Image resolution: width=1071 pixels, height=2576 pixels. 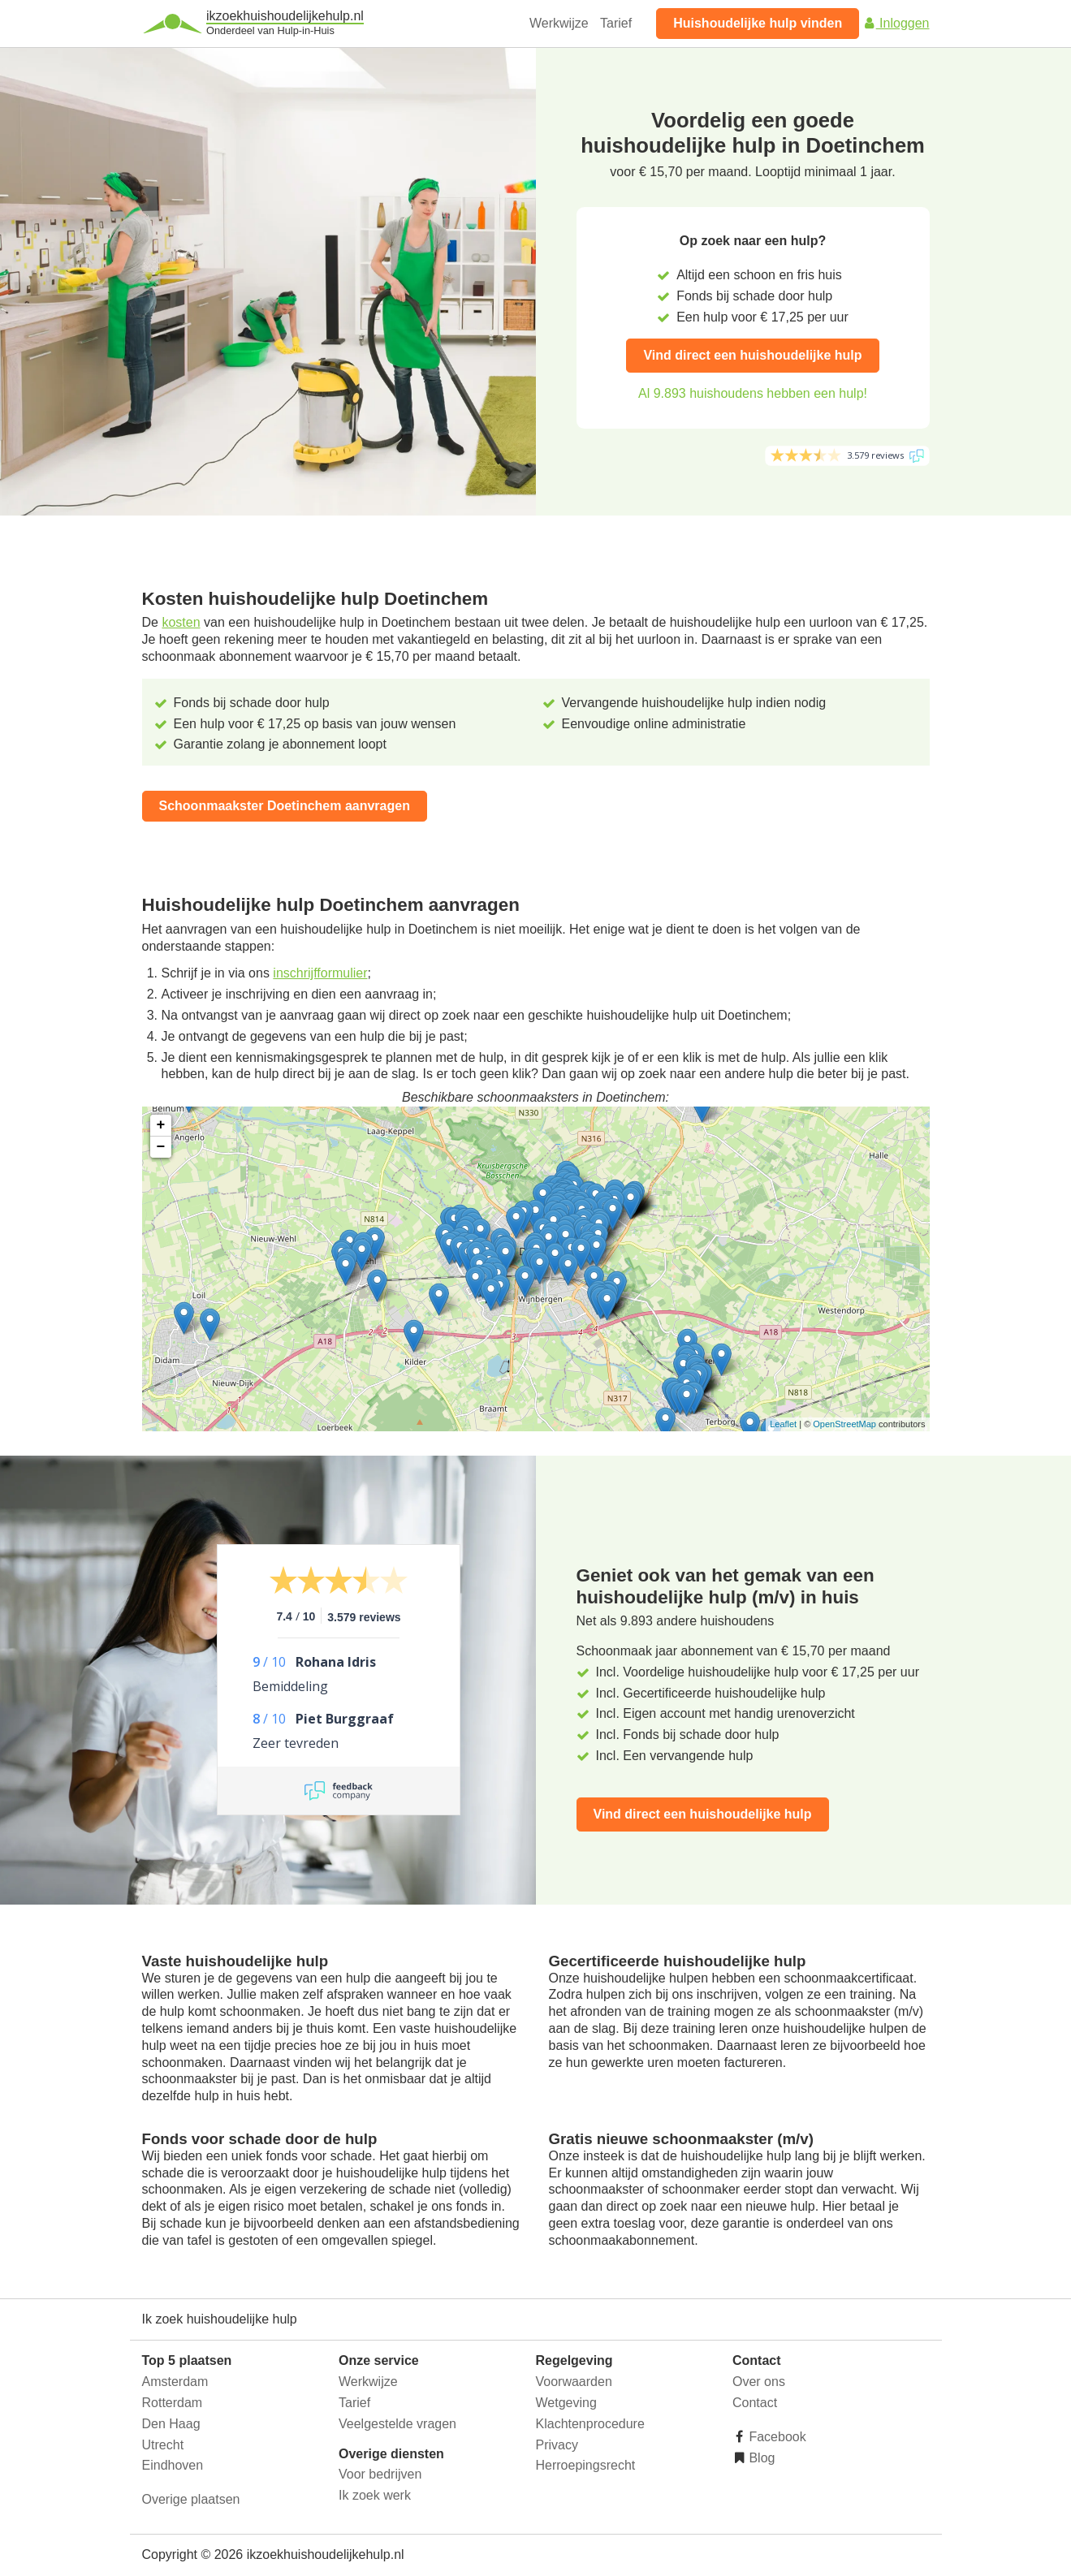 I want to click on Privacy, so click(x=557, y=2445).